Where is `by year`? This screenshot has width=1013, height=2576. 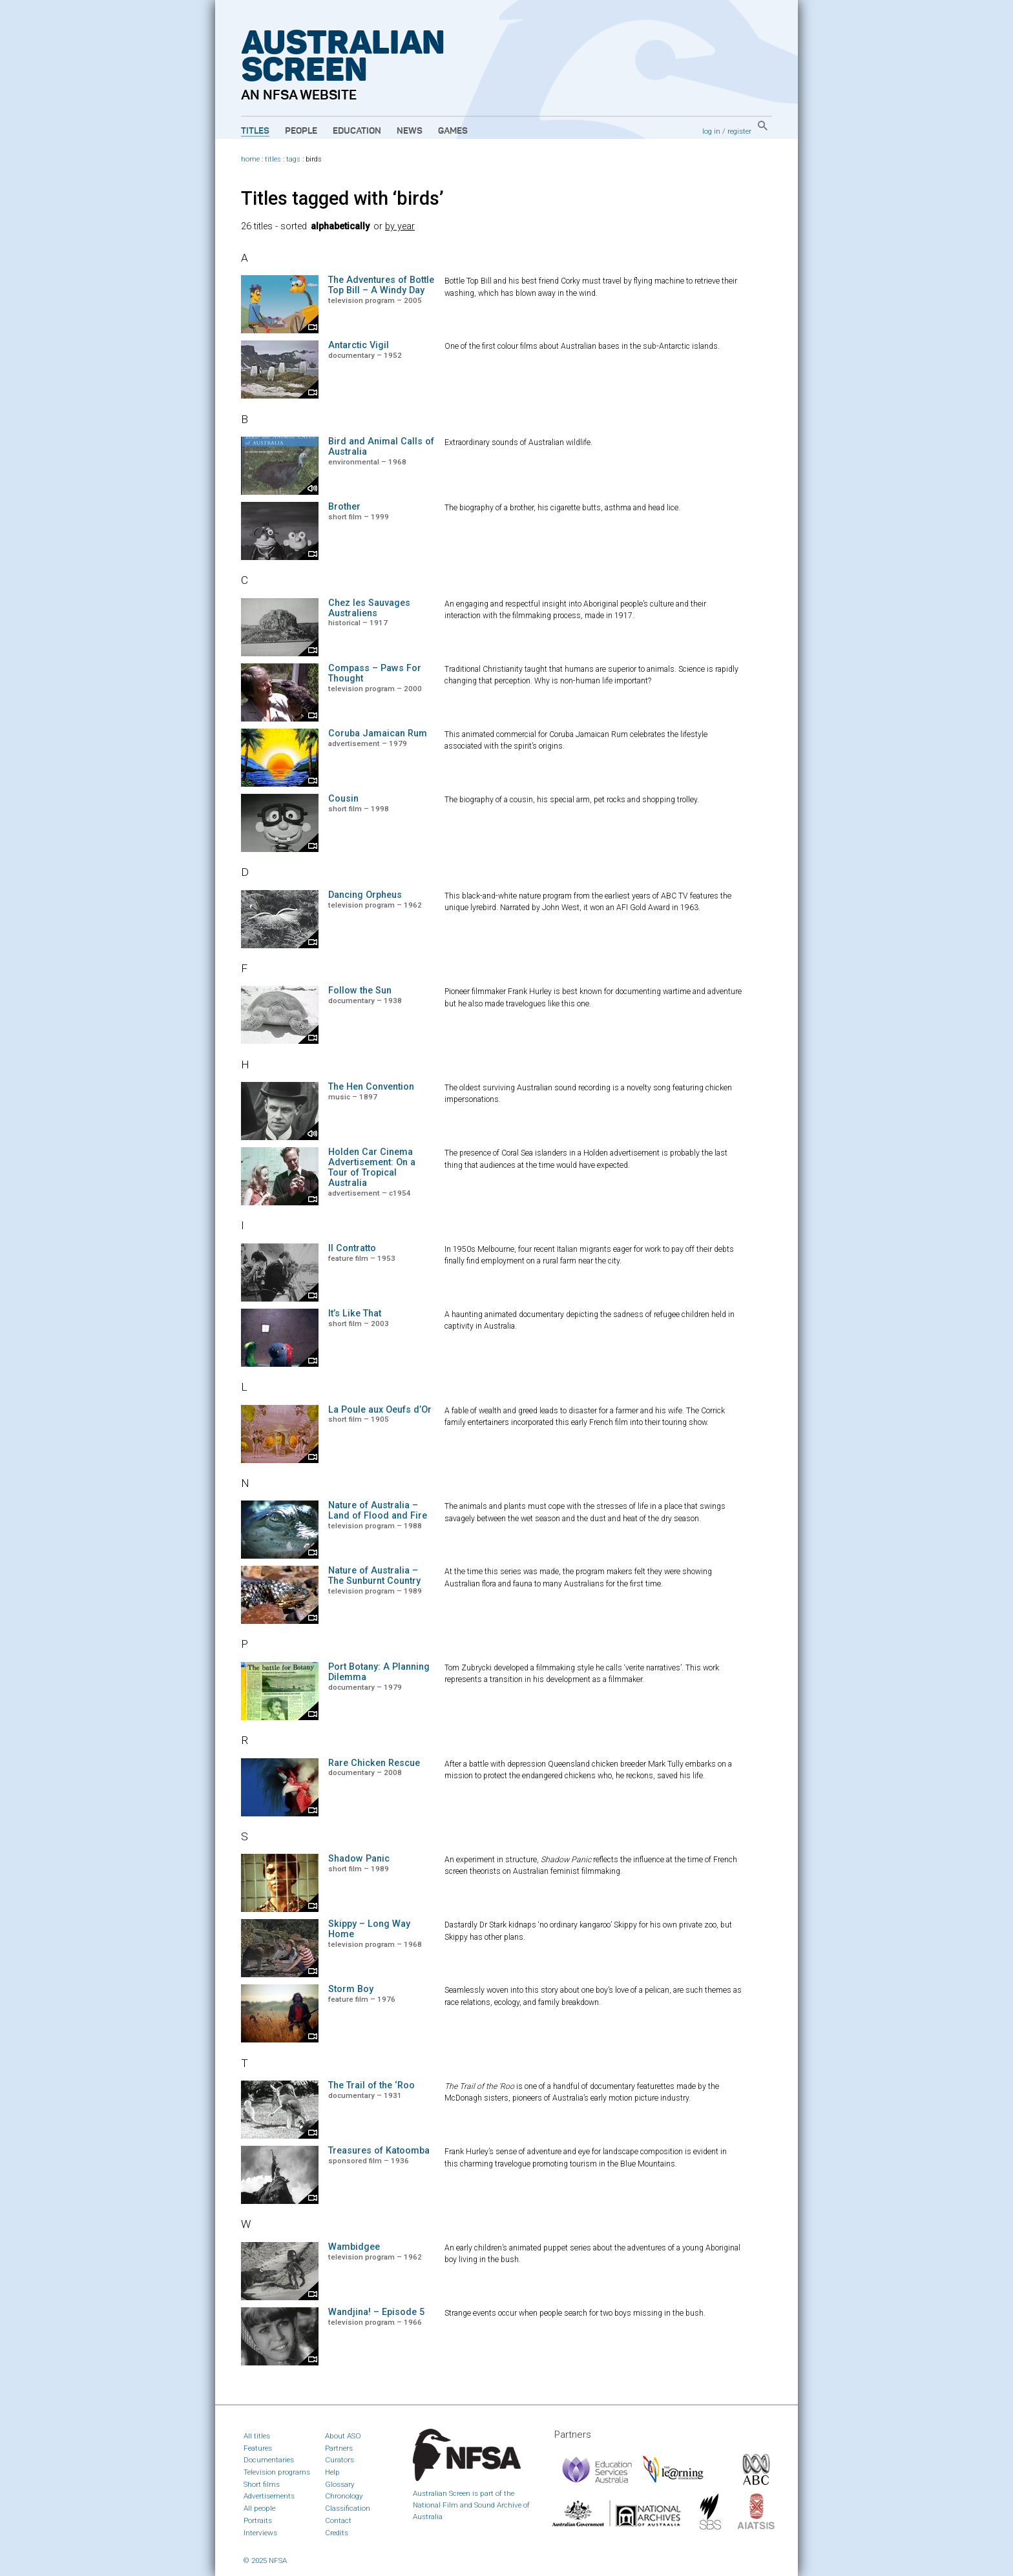 by year is located at coordinates (400, 226).